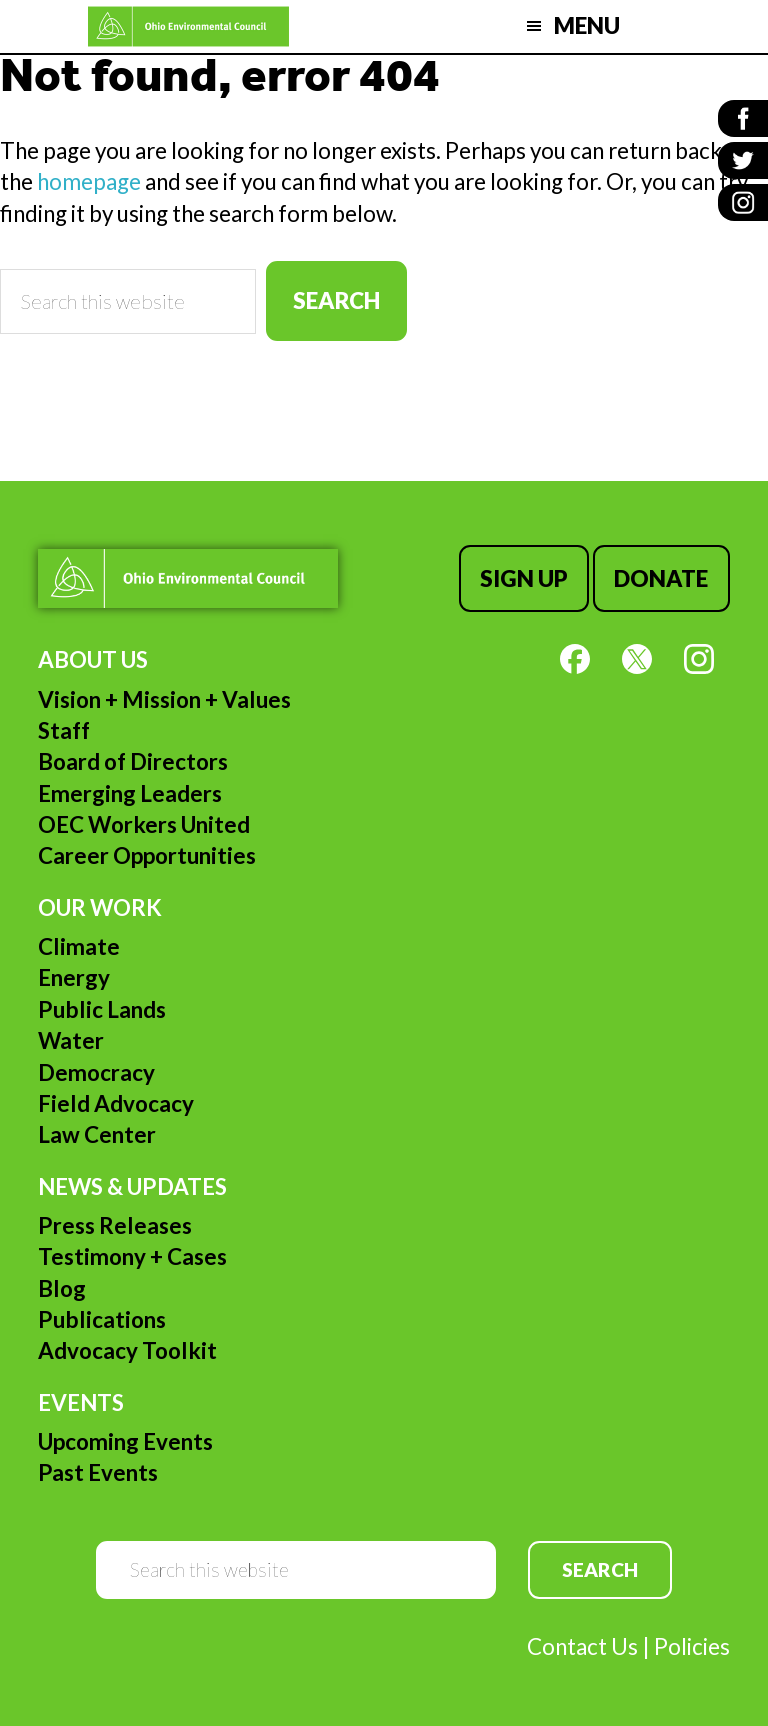 The image size is (768, 1726). Describe the element at coordinates (93, 659) in the screenshot. I see `About Us` at that location.